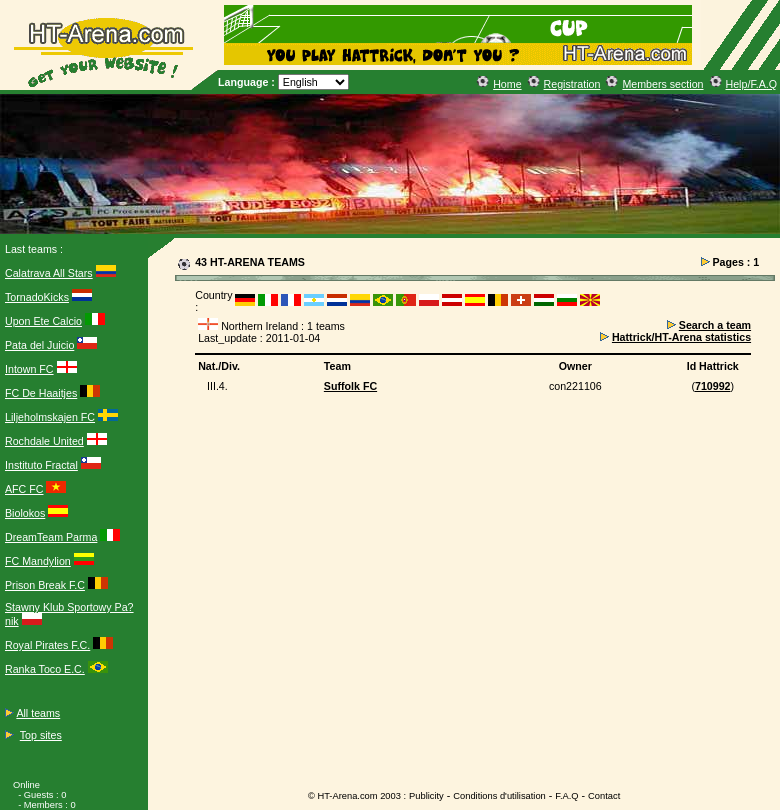 This screenshot has height=810, width=780. I want to click on 710992, so click(713, 386).